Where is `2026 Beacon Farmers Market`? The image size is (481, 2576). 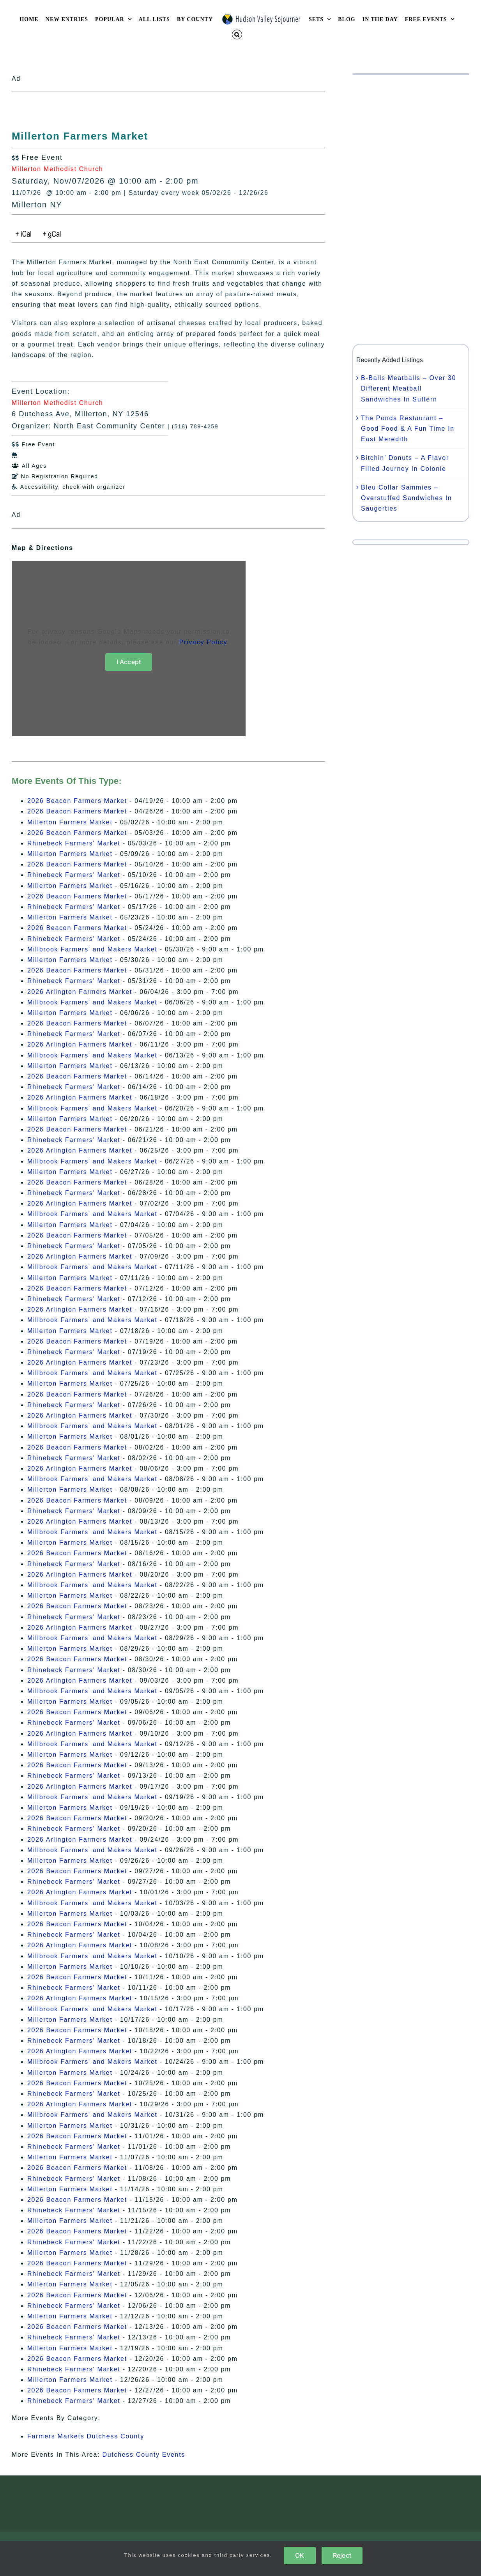 2026 Beacon Farmers Market is located at coordinates (77, 800).